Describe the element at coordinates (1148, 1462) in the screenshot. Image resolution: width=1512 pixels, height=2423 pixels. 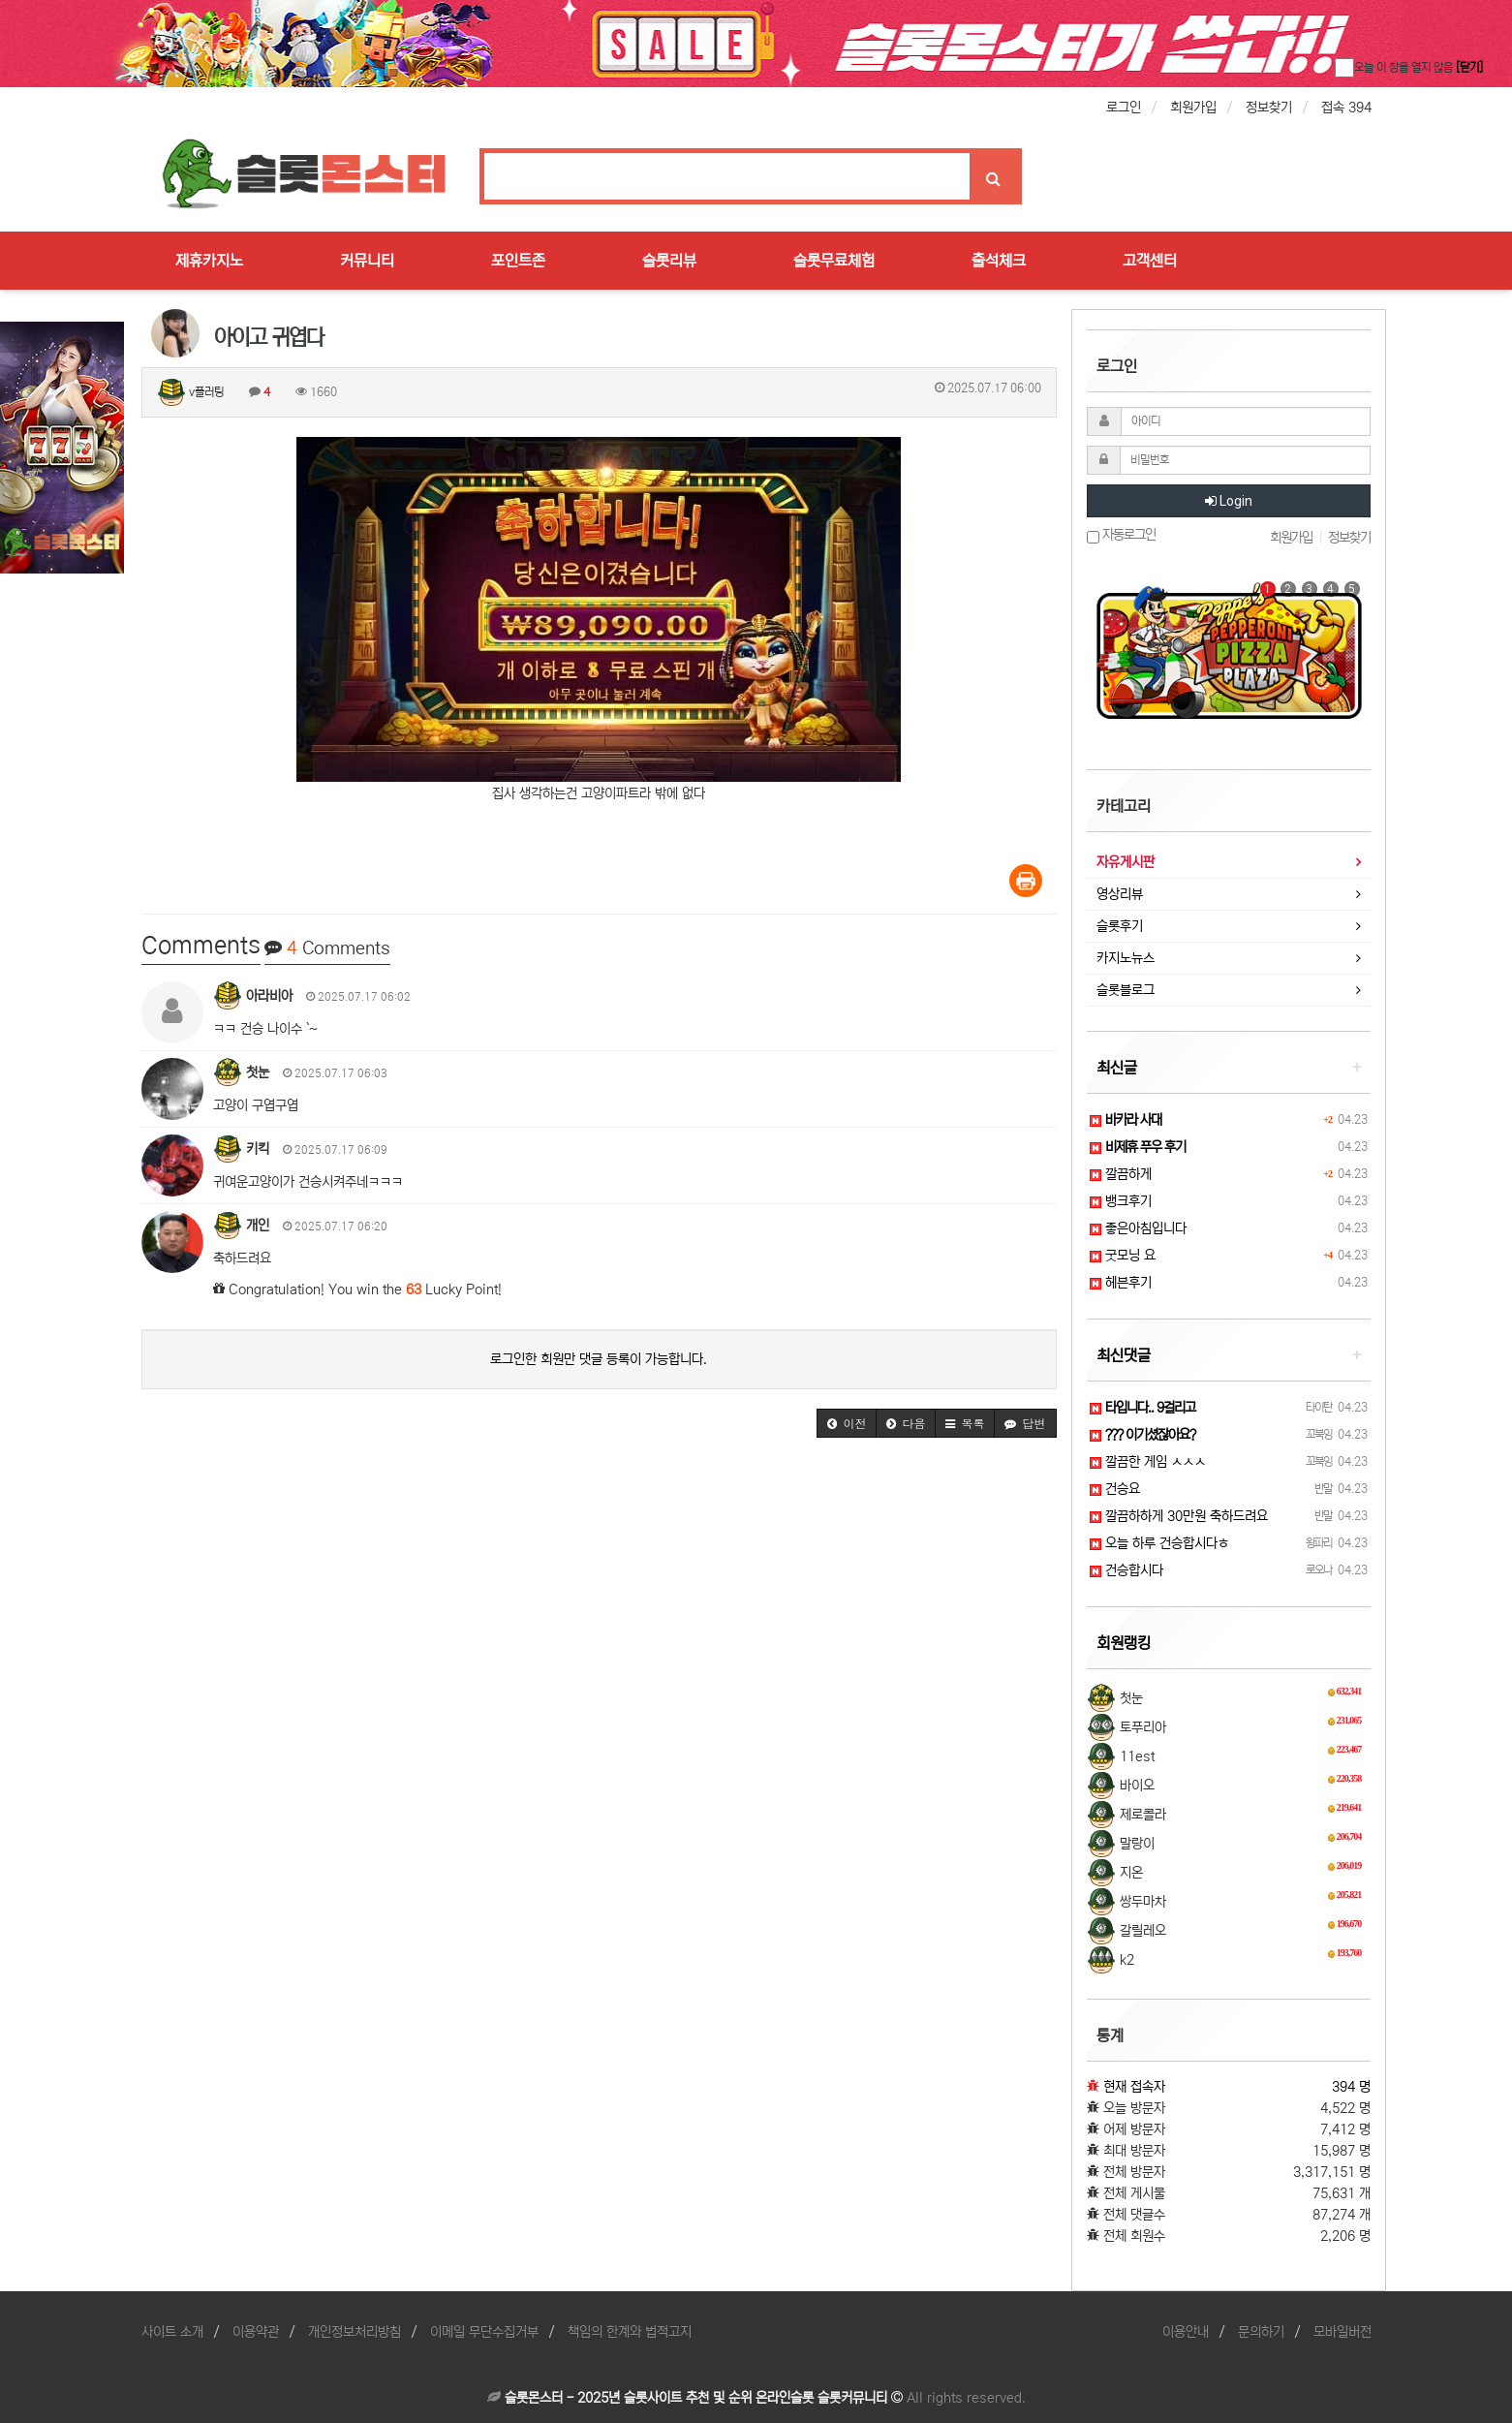
I see `깔끔한 게임 ㅅㅅㅅ` at that location.